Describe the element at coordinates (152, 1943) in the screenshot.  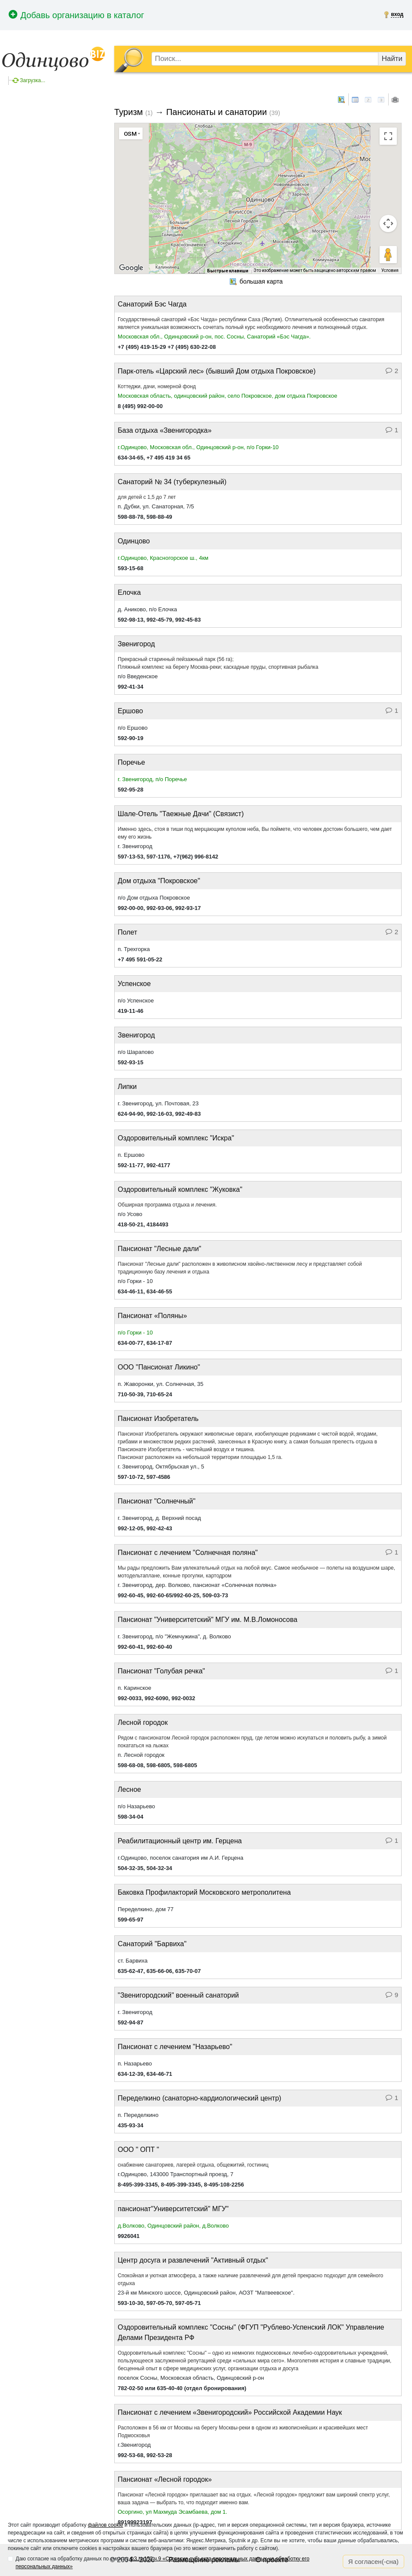
I see `Санаторий "Барвиха"` at that location.